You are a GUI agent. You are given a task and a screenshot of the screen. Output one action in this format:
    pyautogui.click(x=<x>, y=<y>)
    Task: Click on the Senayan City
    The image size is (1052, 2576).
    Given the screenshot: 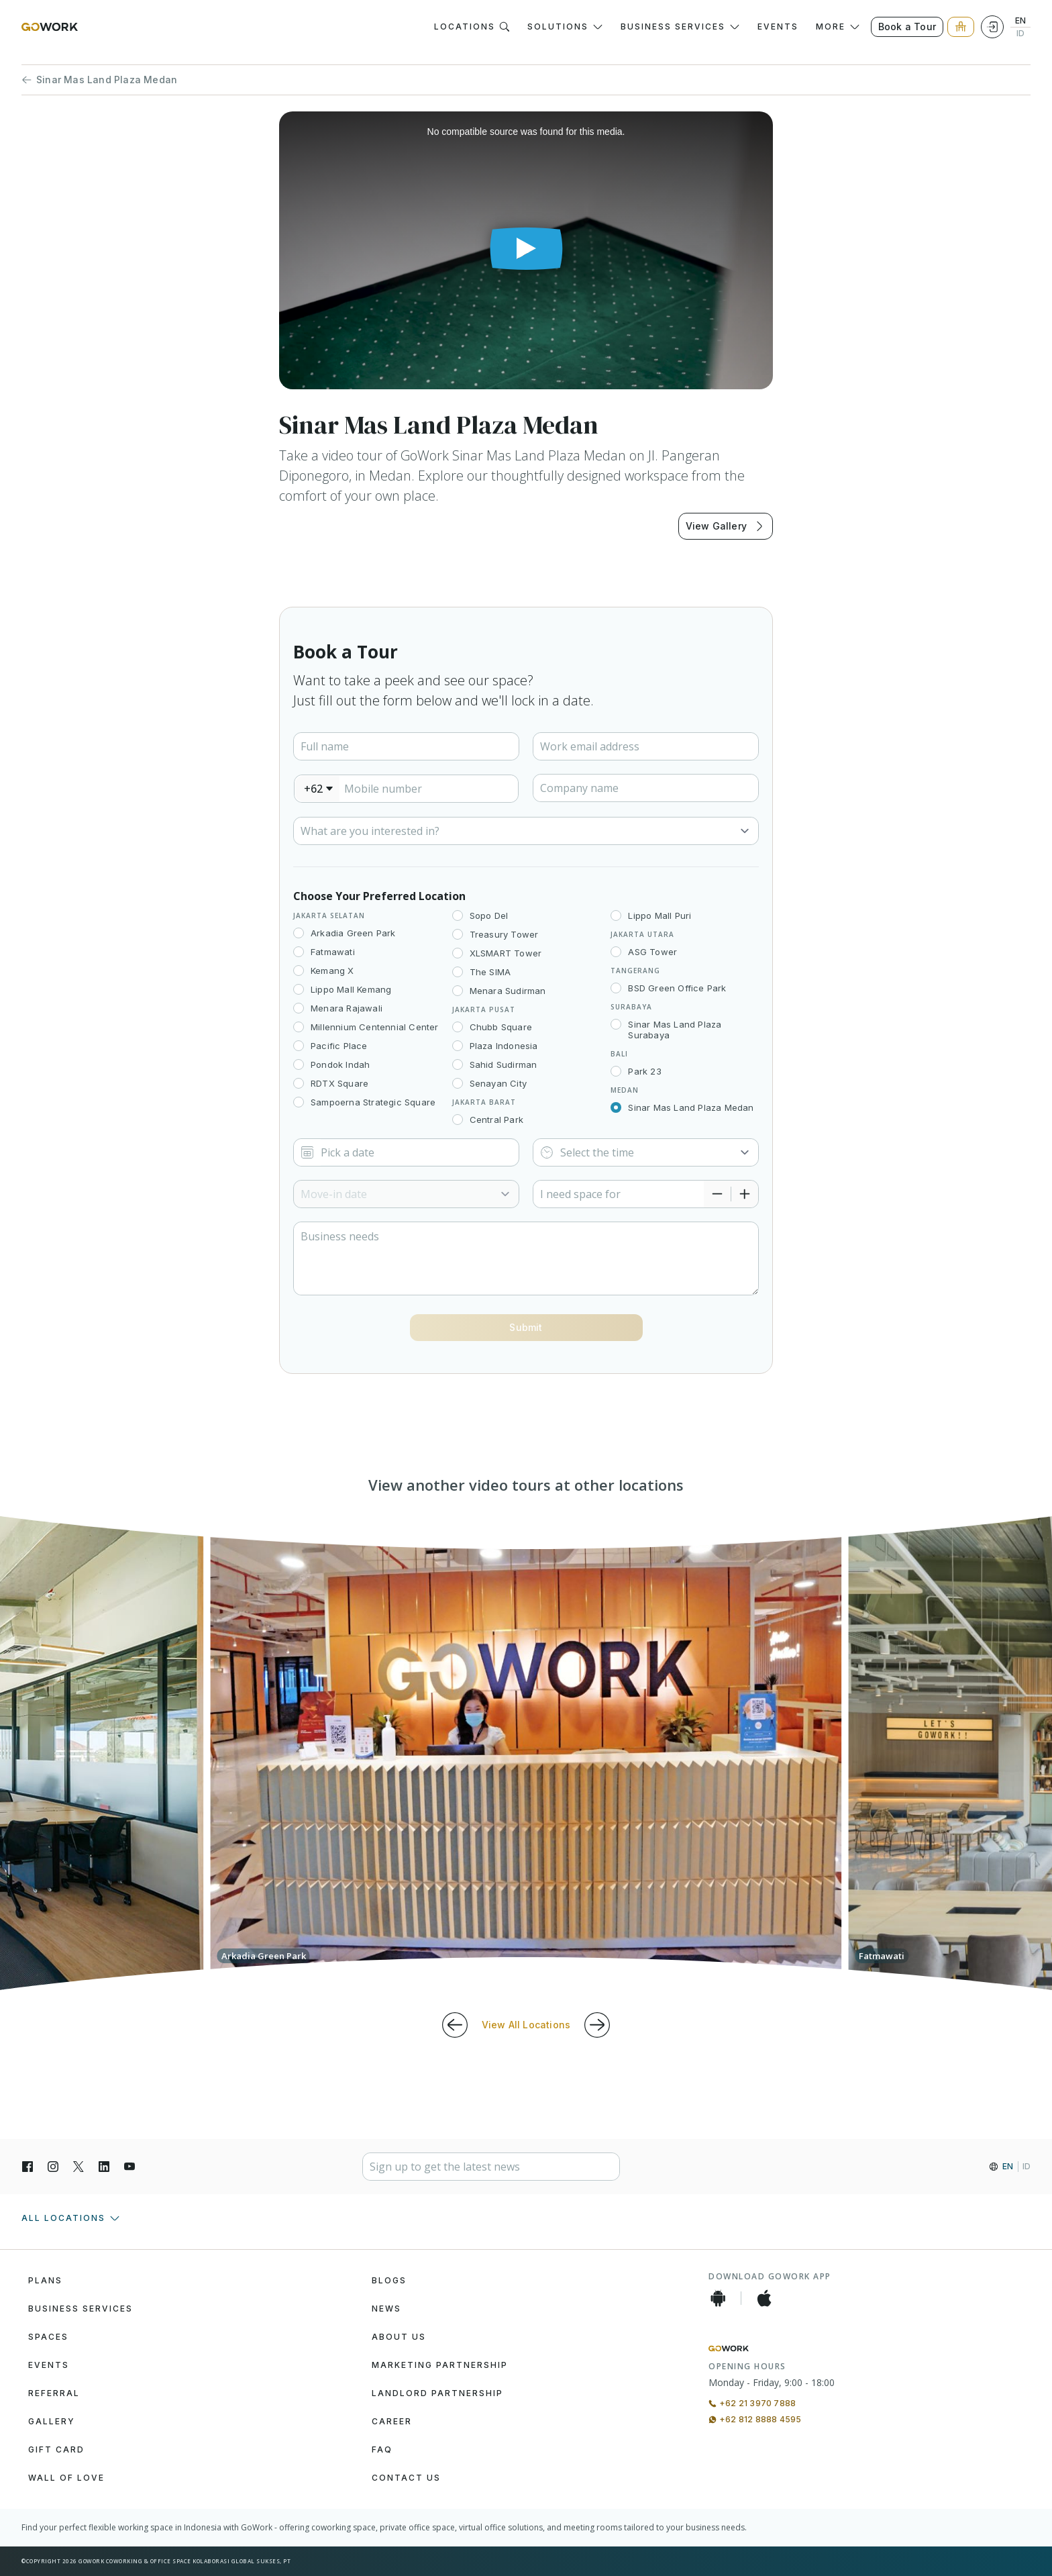 What is the action you would take?
    pyautogui.click(x=498, y=1083)
    